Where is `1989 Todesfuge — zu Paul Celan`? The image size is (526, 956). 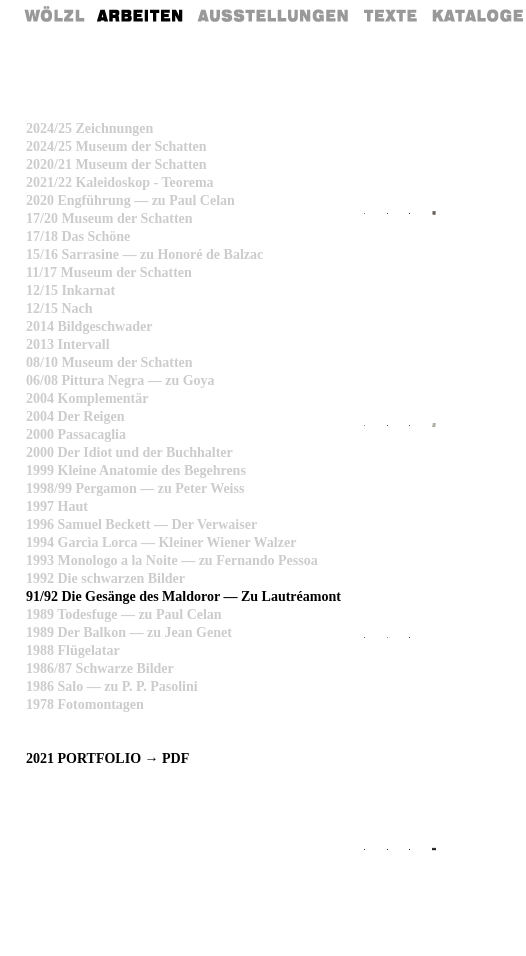 1989 Todesfuge — zu Paul Celan is located at coordinates (124, 614).